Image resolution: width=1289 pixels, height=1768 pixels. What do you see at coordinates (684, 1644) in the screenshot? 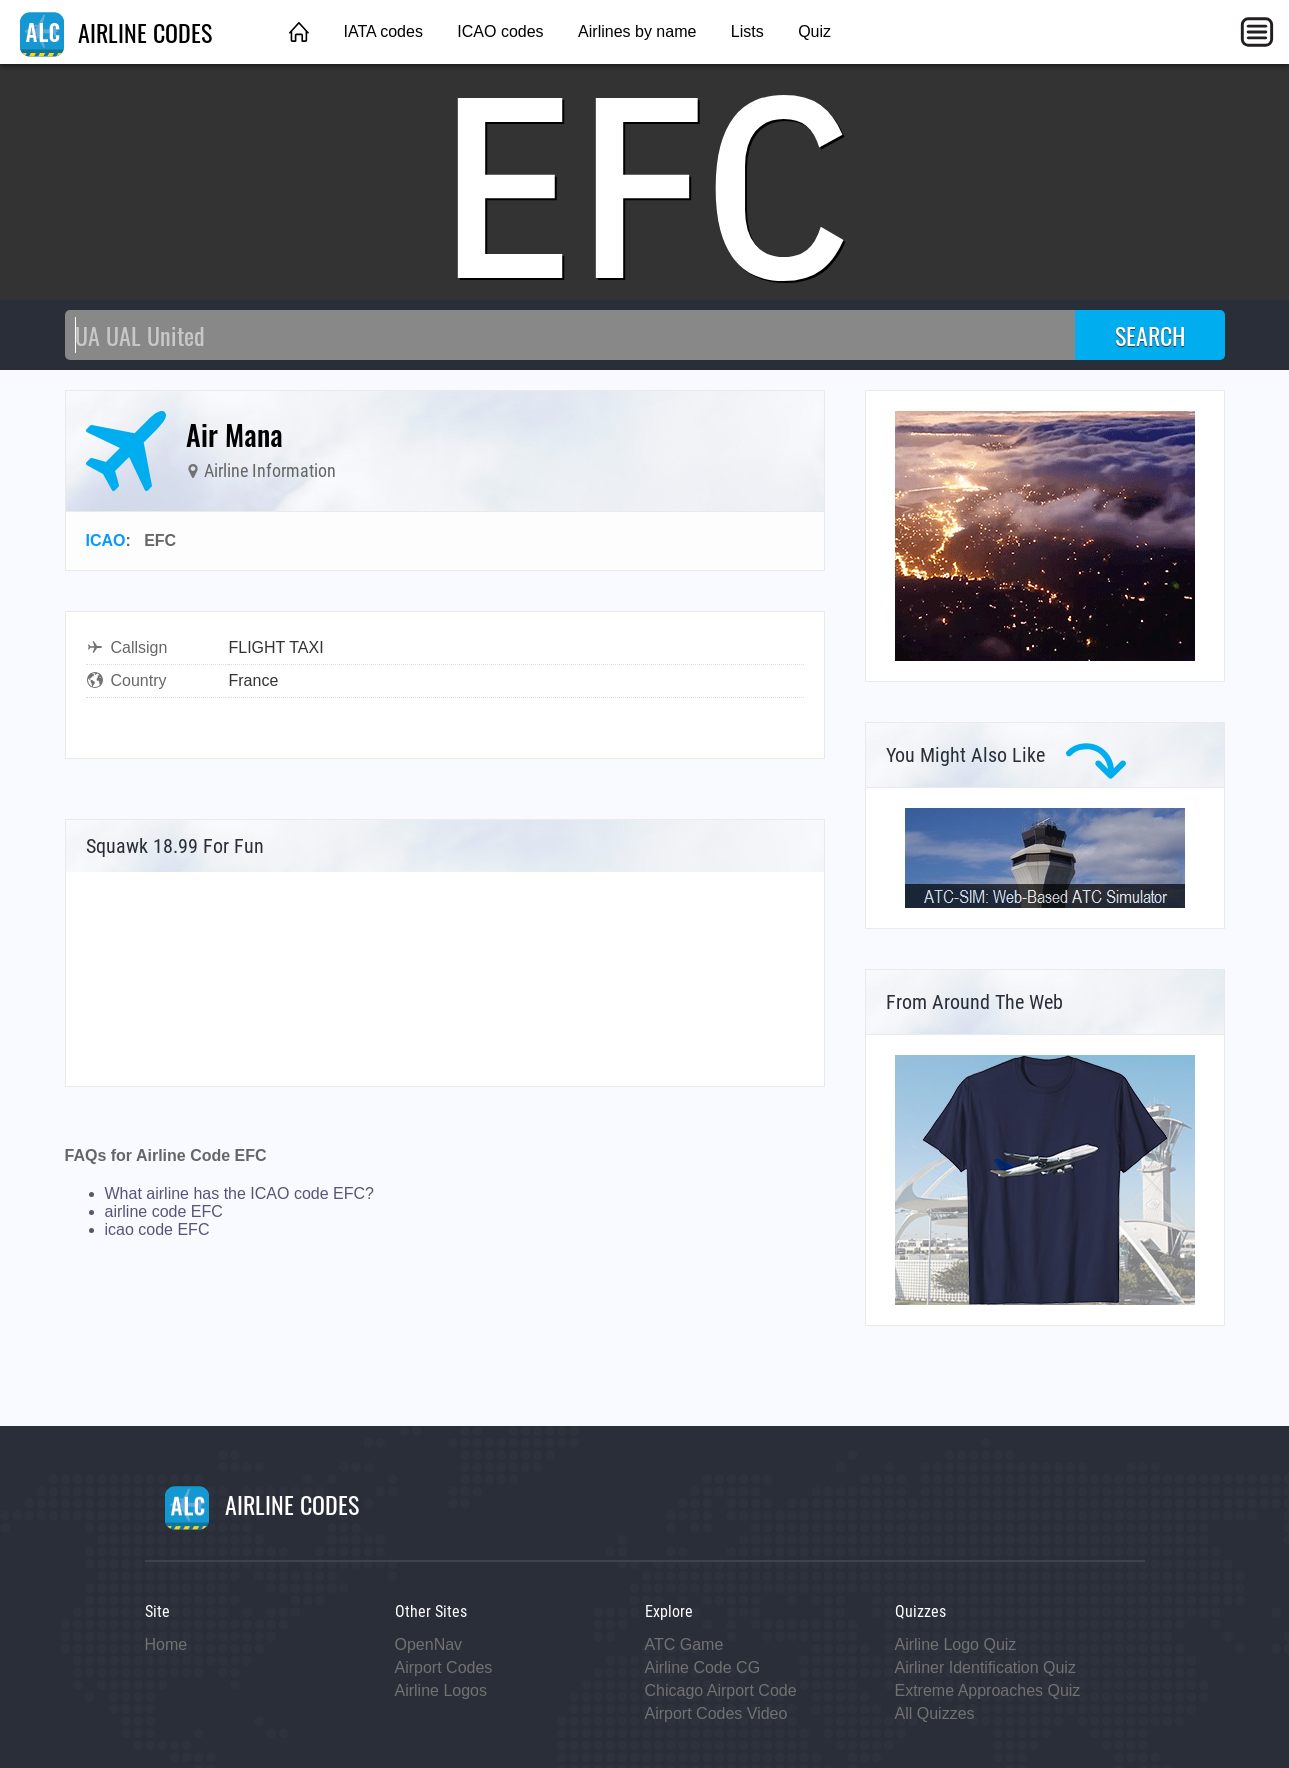
I see `ATC Game` at bounding box center [684, 1644].